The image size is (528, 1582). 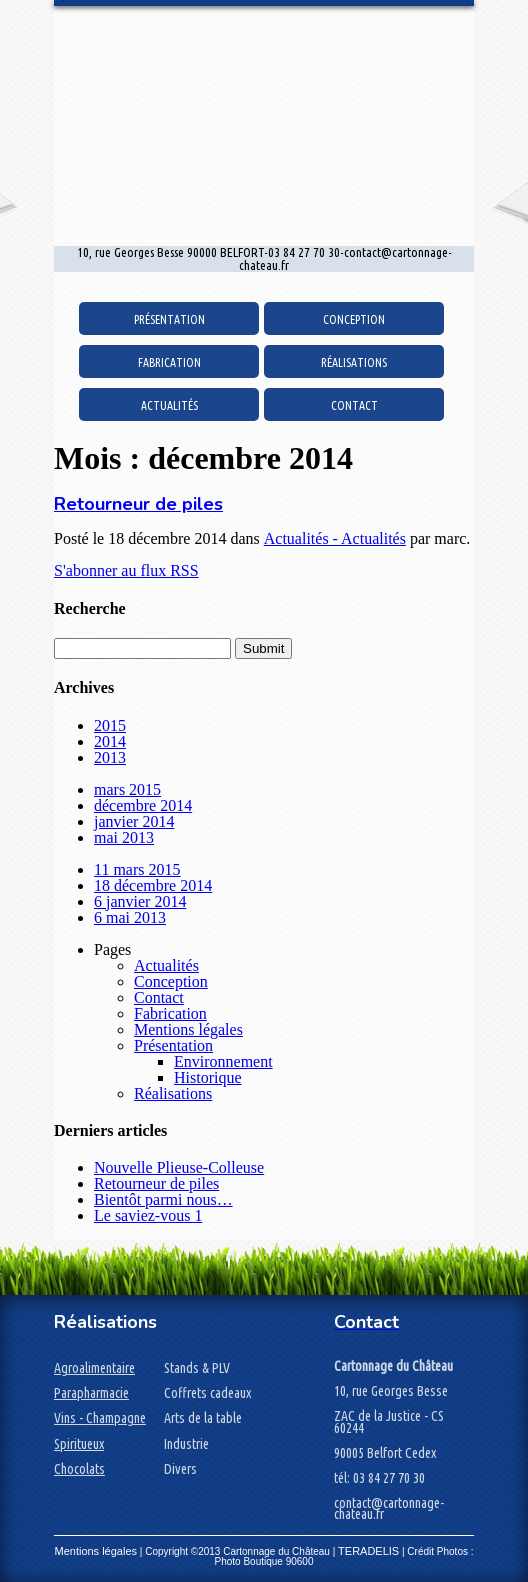 What do you see at coordinates (180, 1469) in the screenshot?
I see `Divers` at bounding box center [180, 1469].